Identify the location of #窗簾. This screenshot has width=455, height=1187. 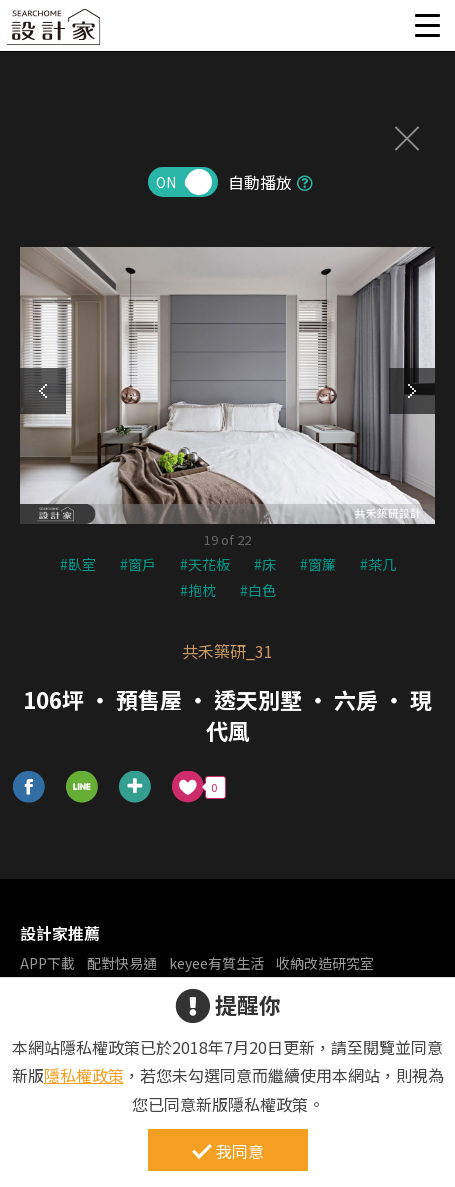
(318, 564).